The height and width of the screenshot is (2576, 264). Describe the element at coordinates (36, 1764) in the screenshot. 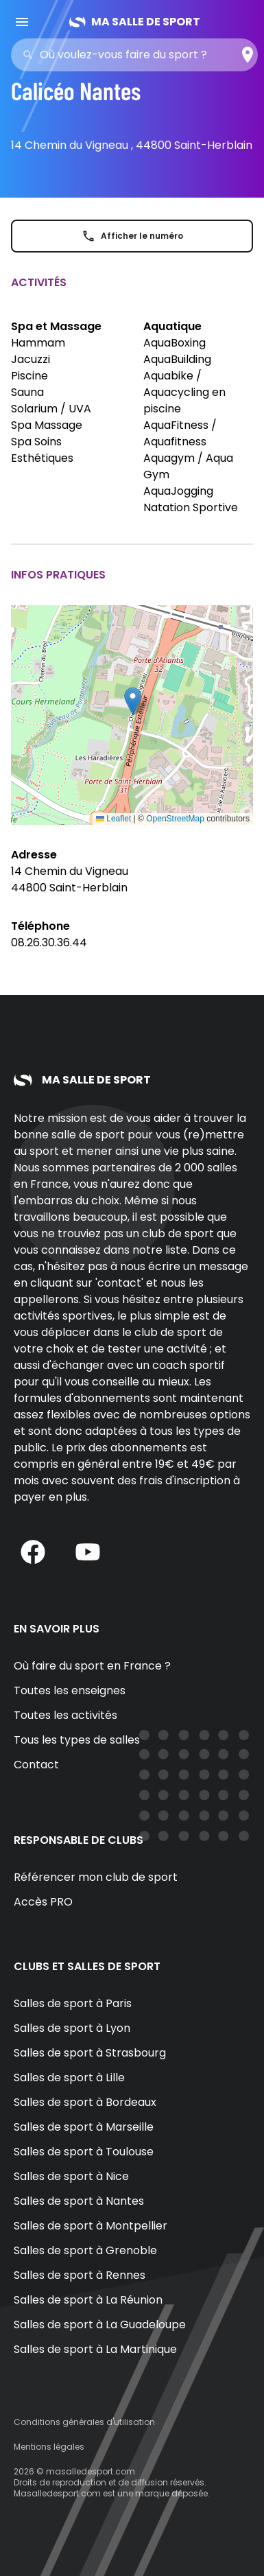

I see `Contact` at that location.